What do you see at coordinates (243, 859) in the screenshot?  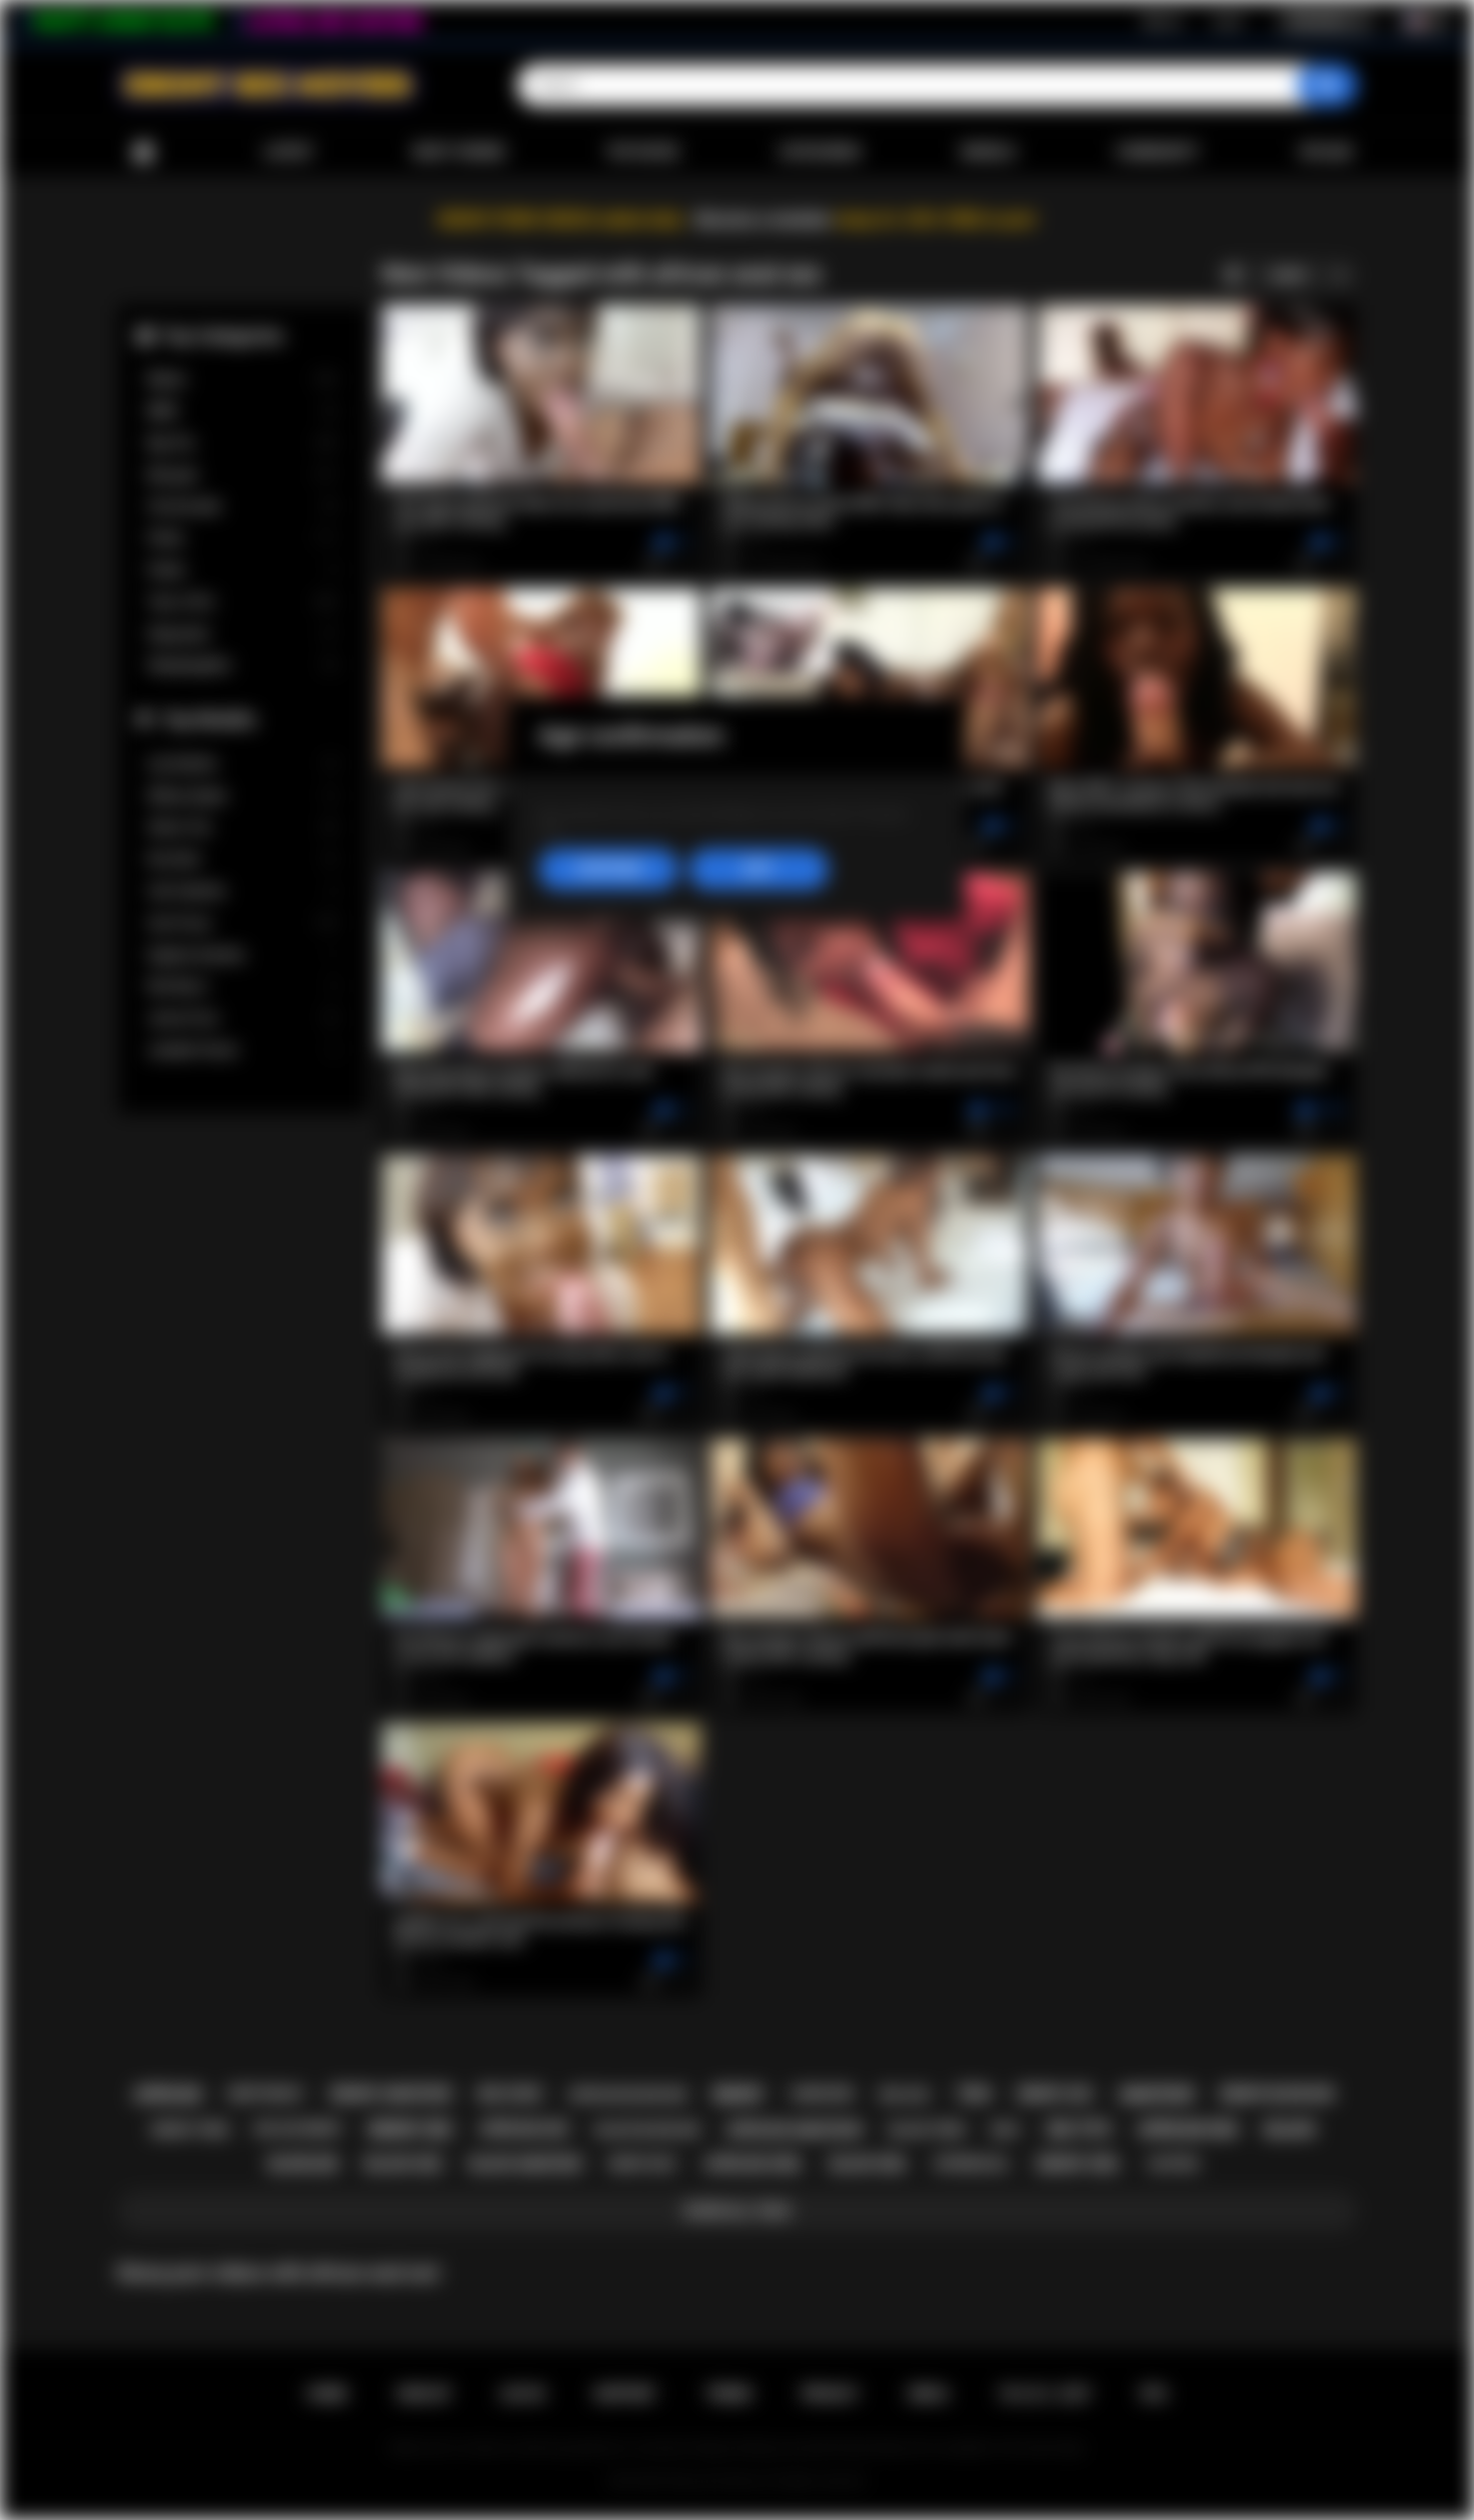 I see `Kira Noir` at bounding box center [243, 859].